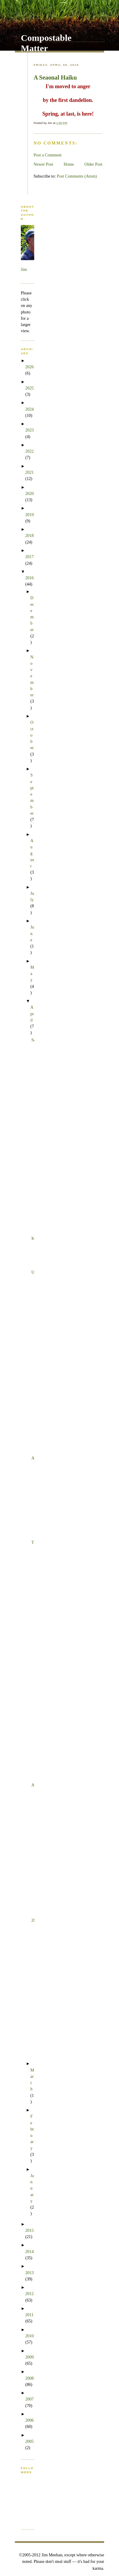  Describe the element at coordinates (48, 155) in the screenshot. I see `Post a Comment` at that location.